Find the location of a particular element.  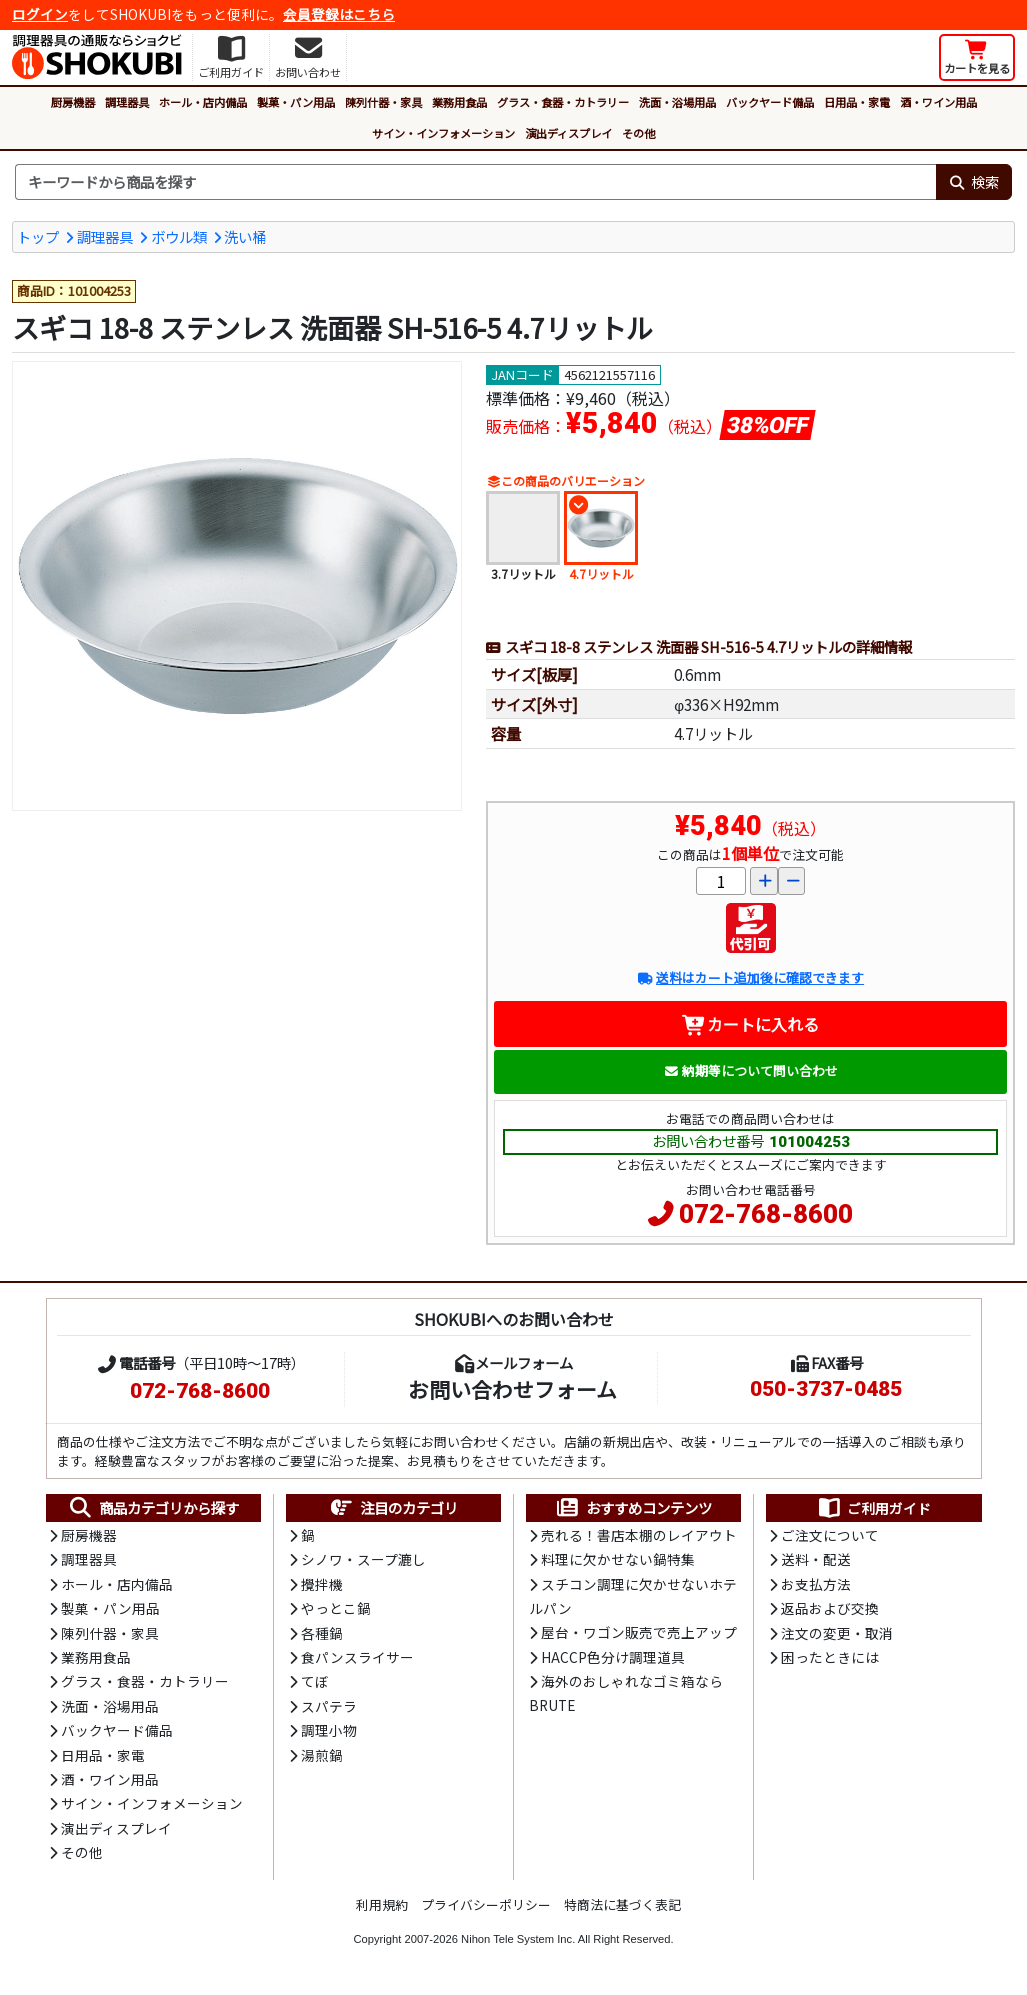

料理に欠かせない鍋特集 is located at coordinates (618, 1559).